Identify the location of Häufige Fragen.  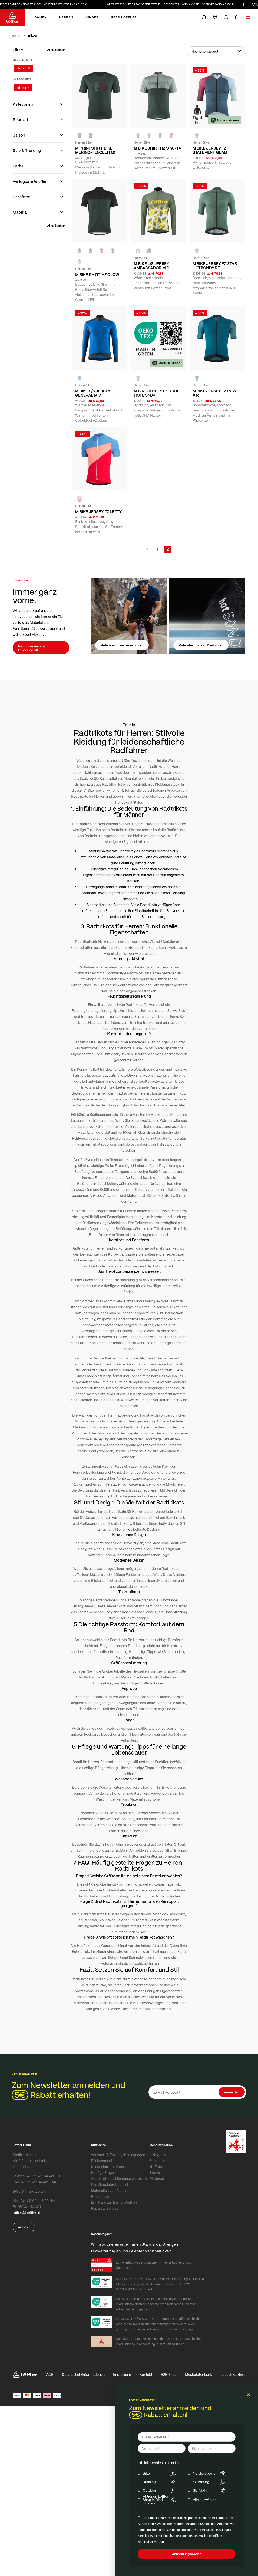
(103, 2172).